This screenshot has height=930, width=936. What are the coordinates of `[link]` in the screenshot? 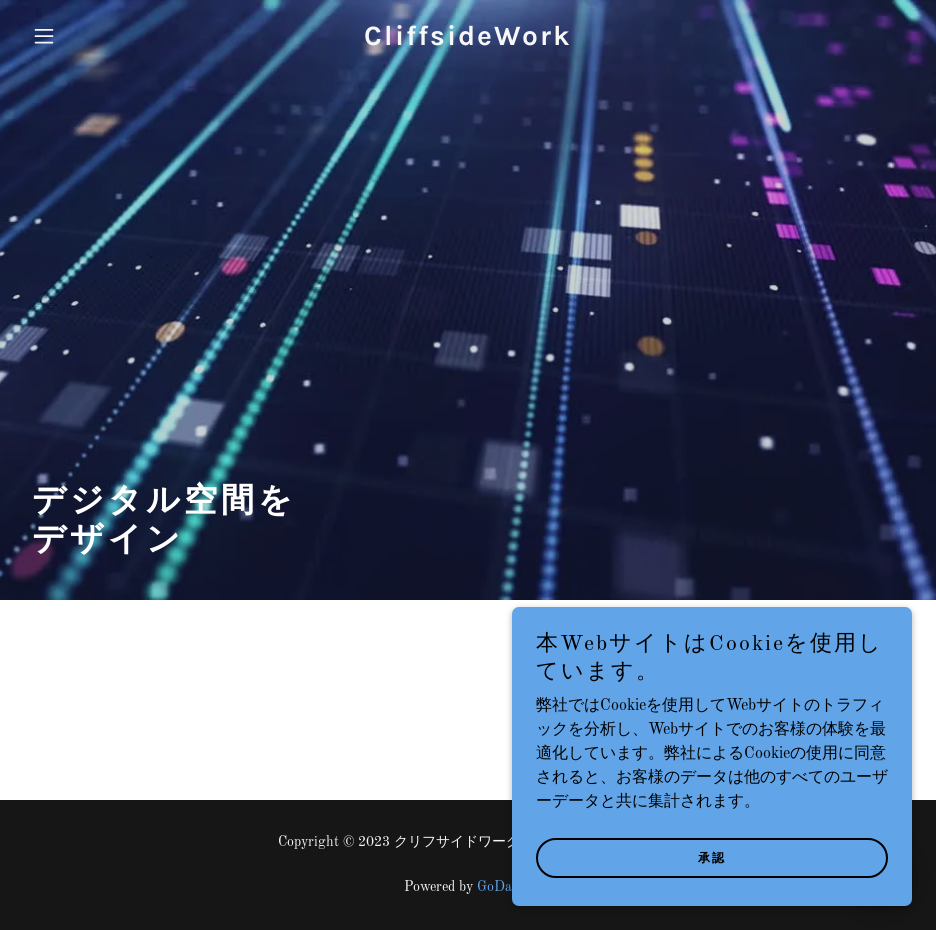 It's located at (468, 41).